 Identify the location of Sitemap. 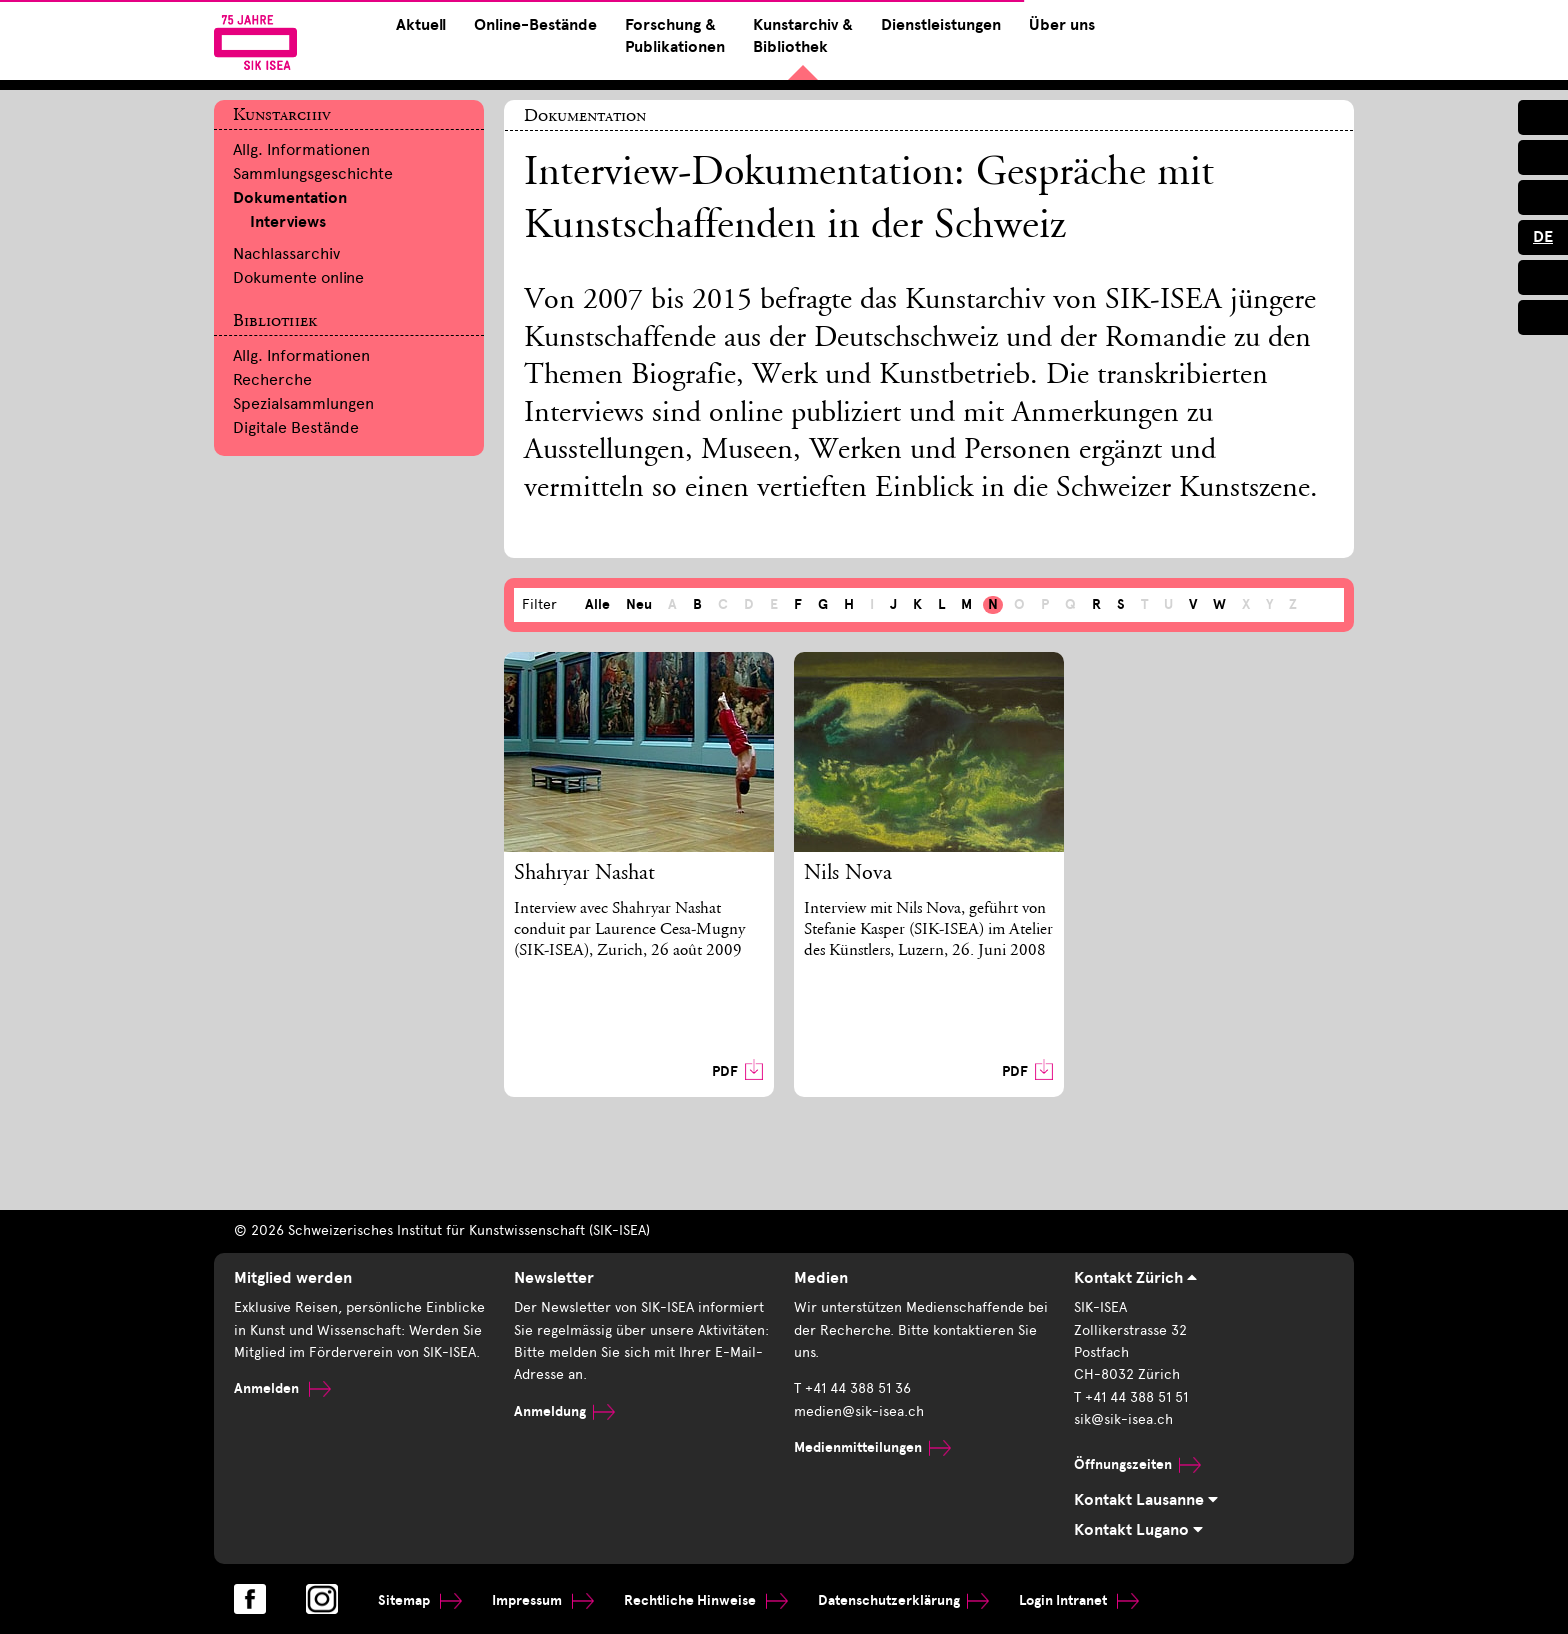
(420, 1600).